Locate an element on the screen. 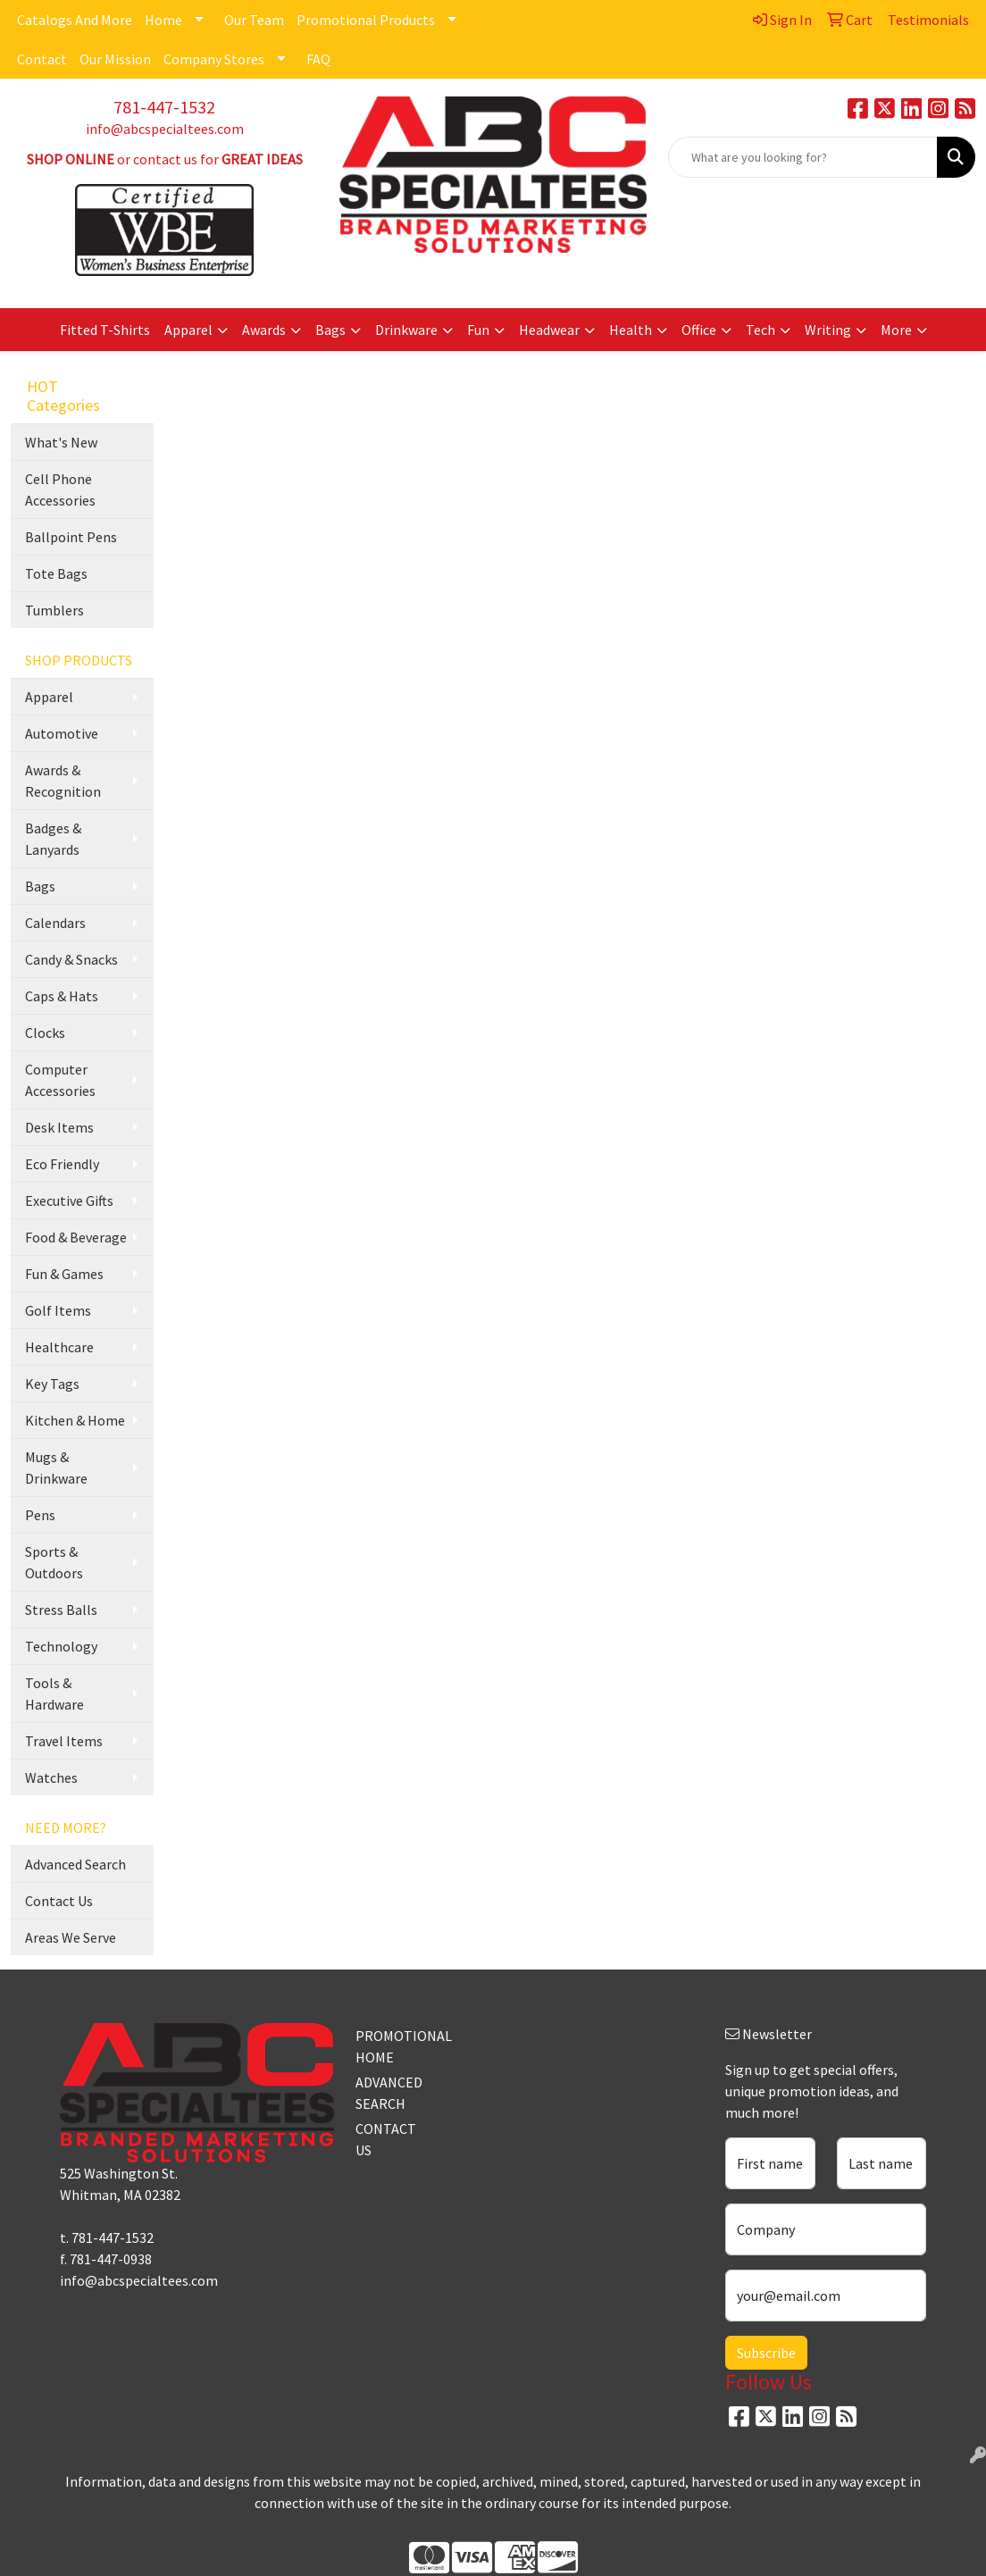 The height and width of the screenshot is (2576, 986). Headwear [button] is located at coordinates (549, 330).